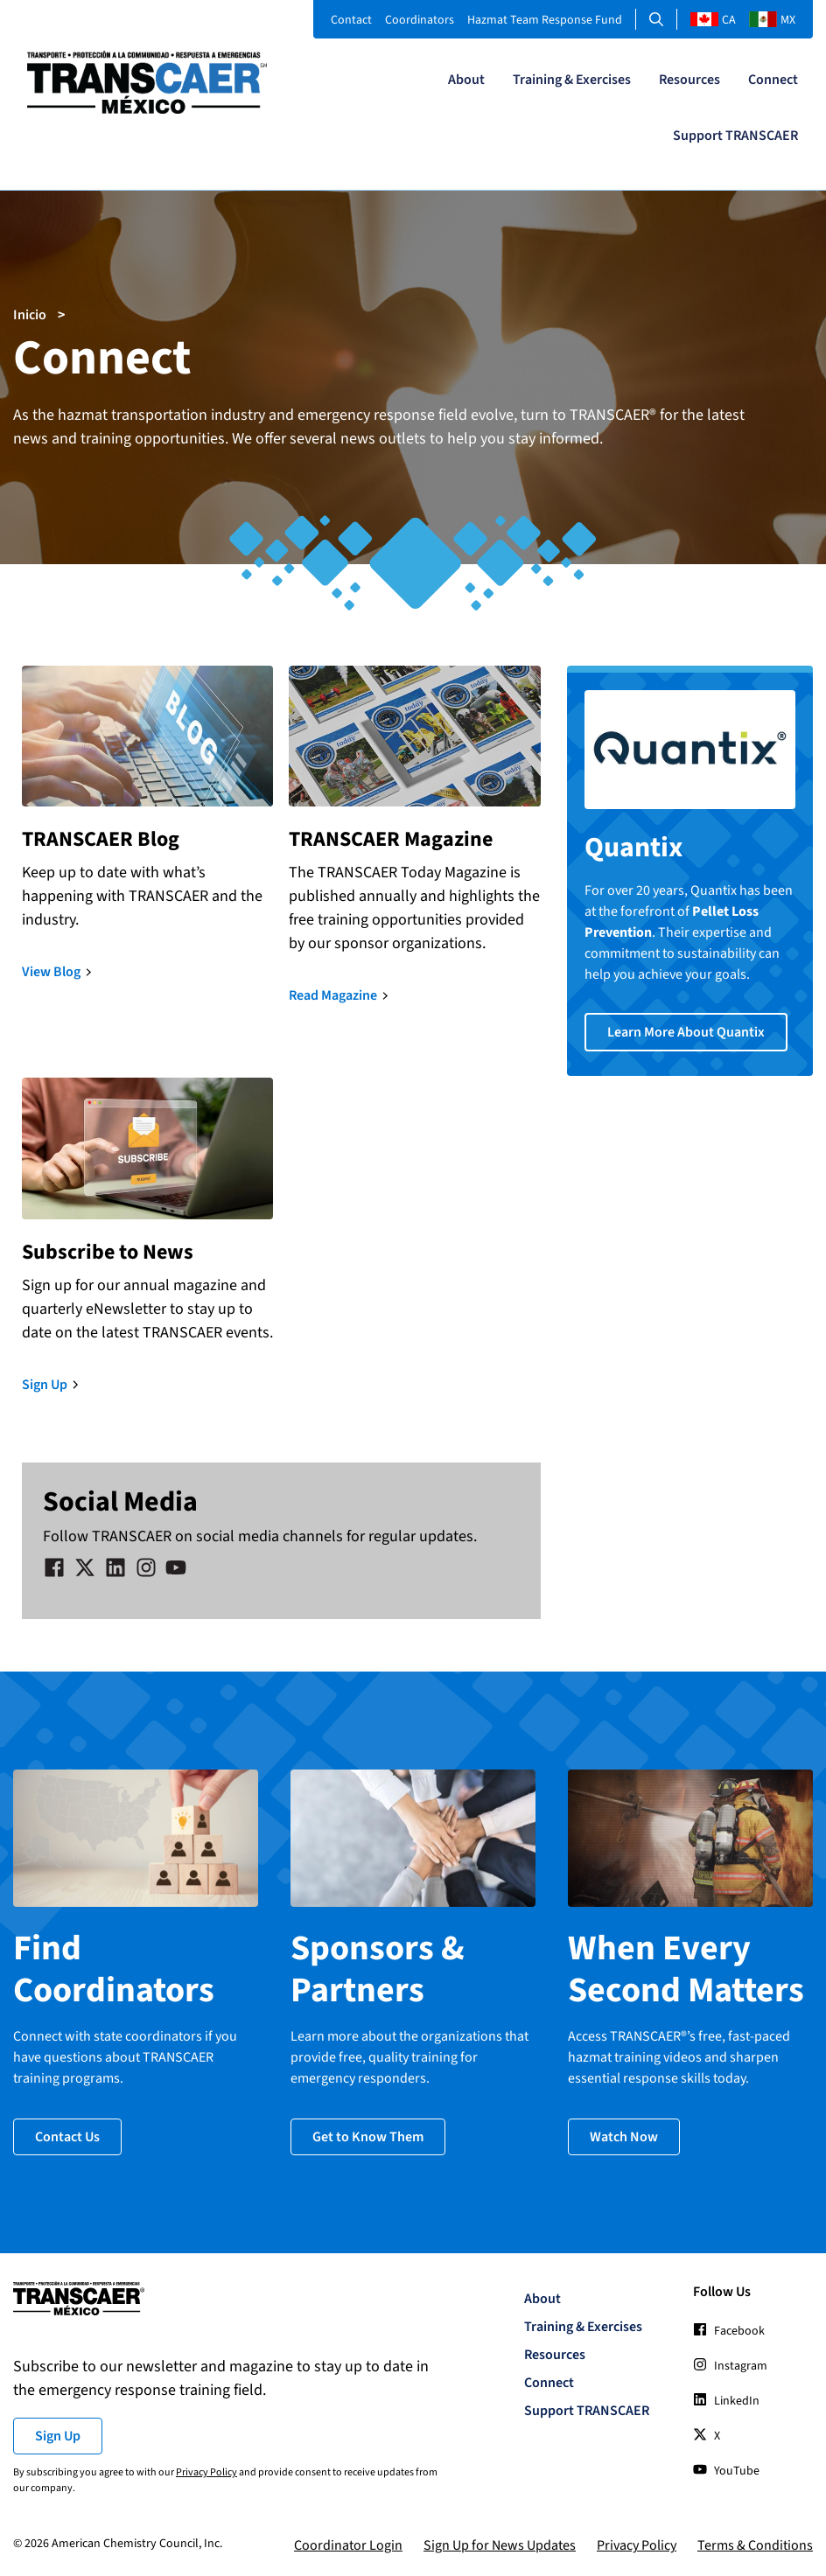  Describe the element at coordinates (333, 995) in the screenshot. I see `Read Magazine` at that location.